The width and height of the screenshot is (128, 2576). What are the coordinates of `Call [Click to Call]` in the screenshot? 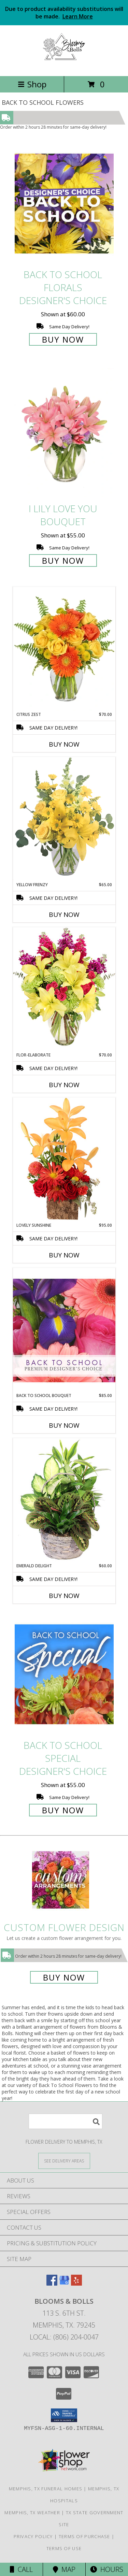 It's located at (21, 2569).